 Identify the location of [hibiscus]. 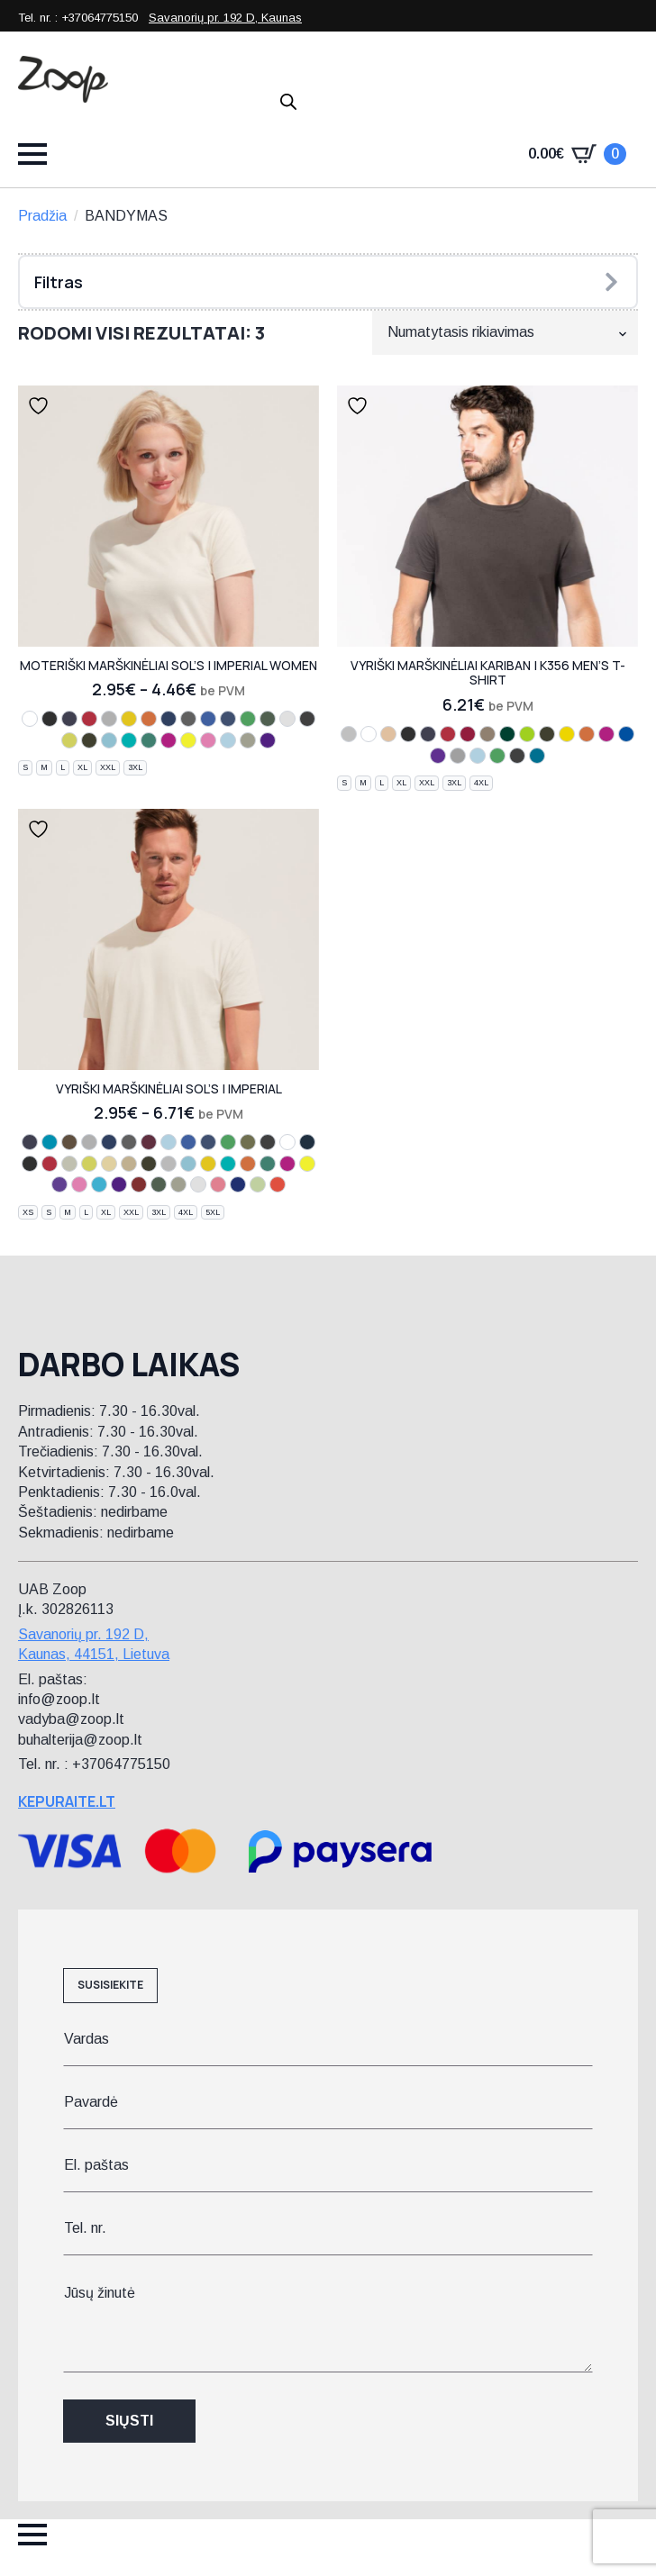
(277, 1184).